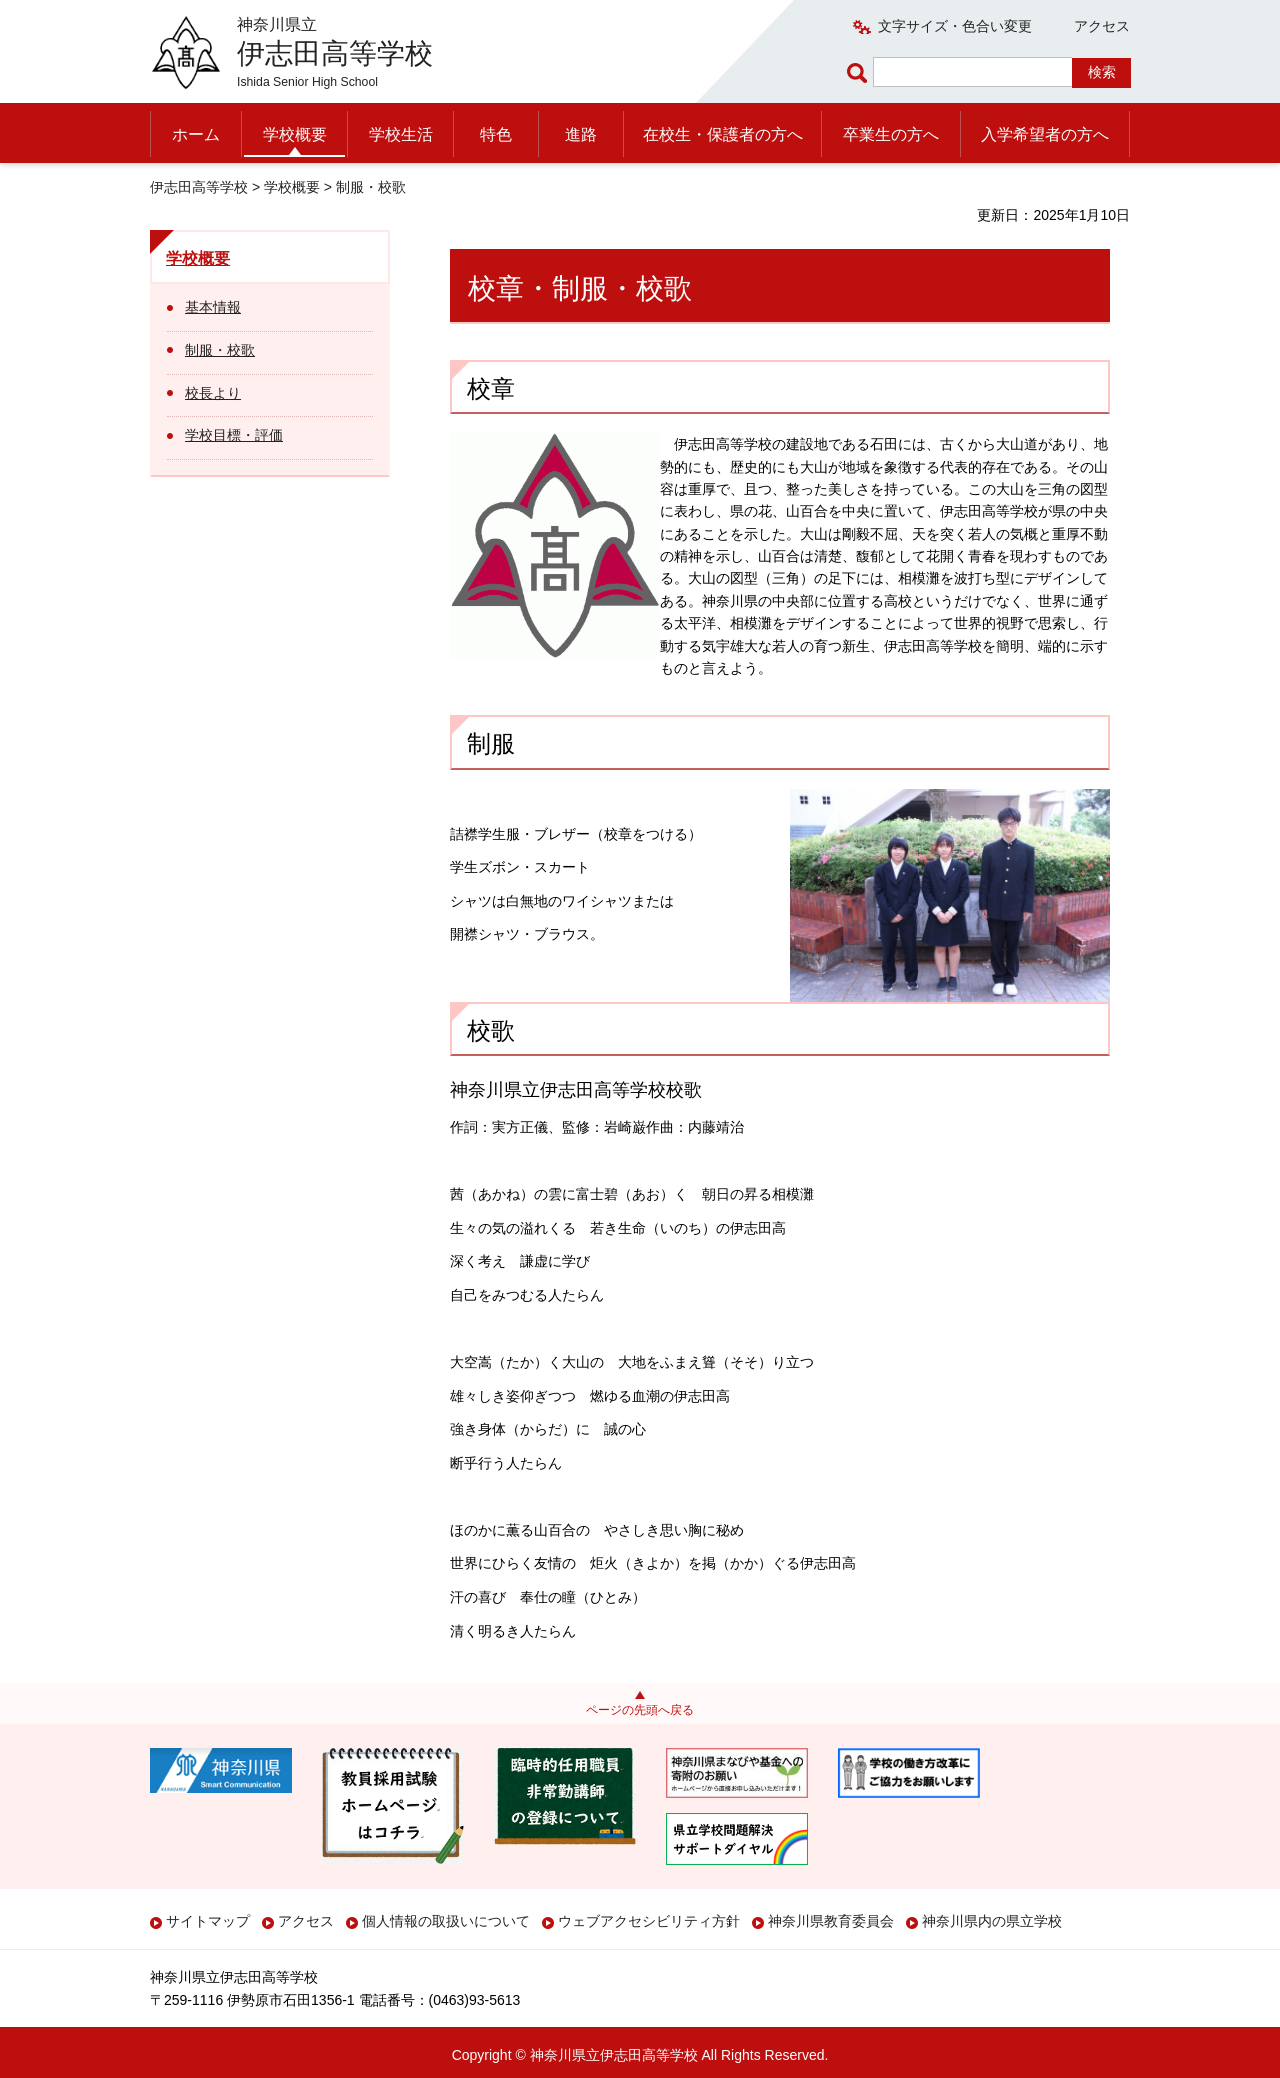 This screenshot has height=2078, width=1280. What do you see at coordinates (213, 393) in the screenshot?
I see `校長より` at bounding box center [213, 393].